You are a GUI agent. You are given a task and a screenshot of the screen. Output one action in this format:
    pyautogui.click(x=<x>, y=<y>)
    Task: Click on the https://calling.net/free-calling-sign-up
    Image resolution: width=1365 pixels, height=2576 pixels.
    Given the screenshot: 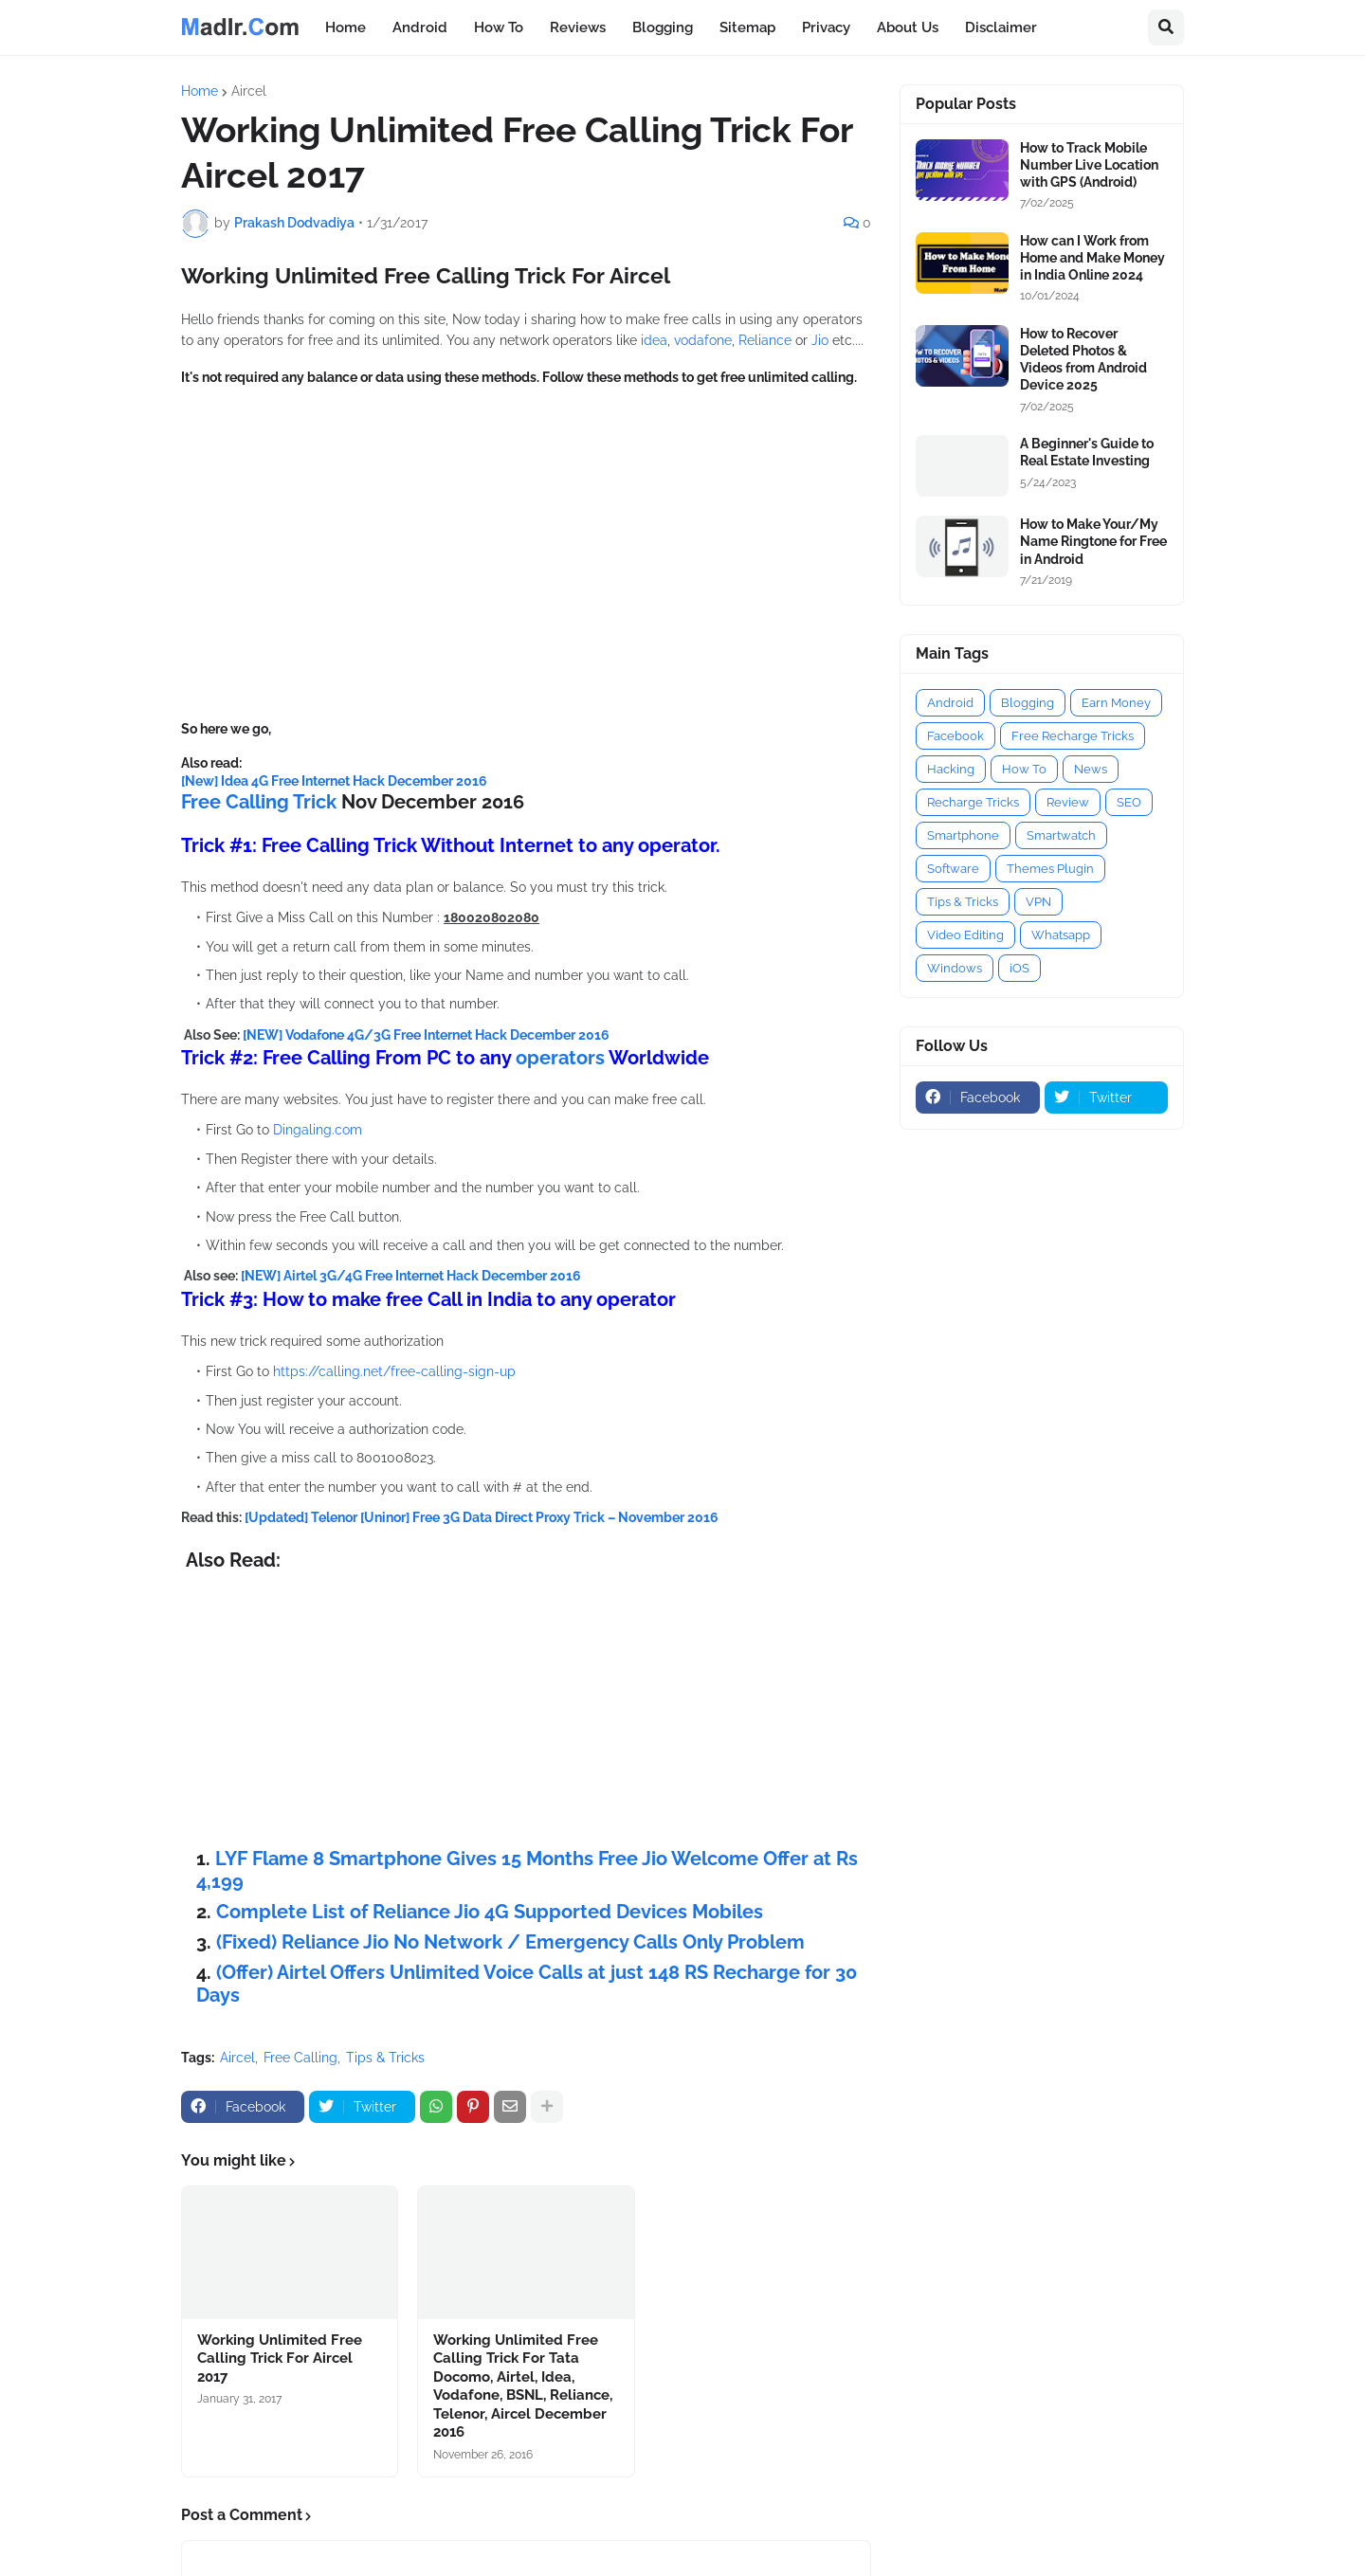 What is the action you would take?
    pyautogui.click(x=394, y=1371)
    